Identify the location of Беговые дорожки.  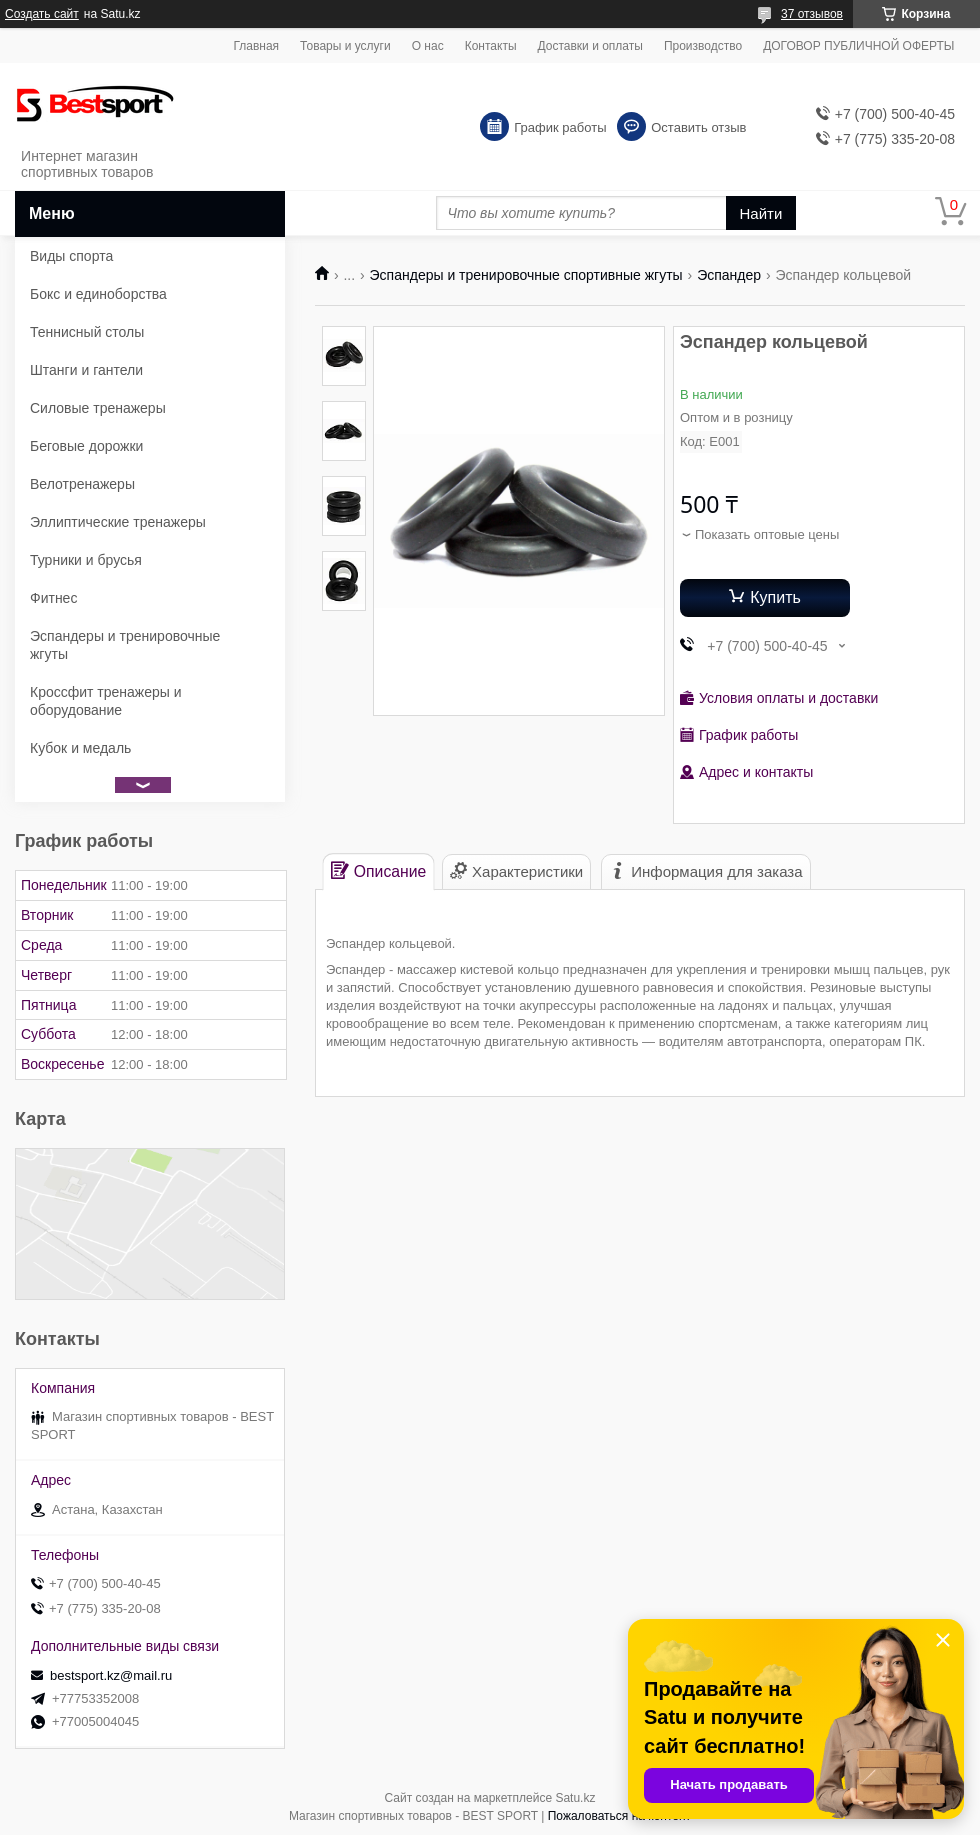
(86, 446).